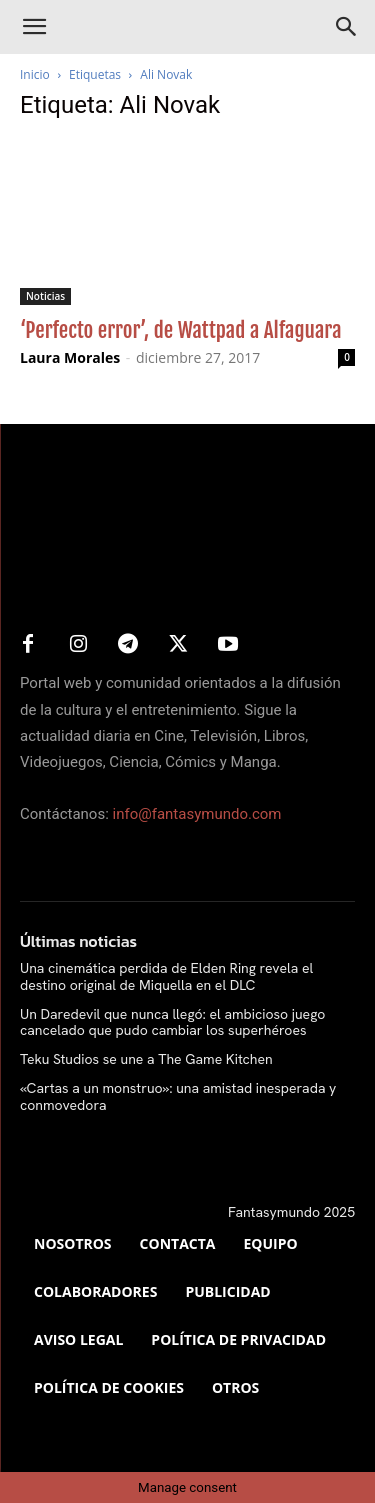 Image resolution: width=375 pixels, height=1503 pixels. Describe the element at coordinates (35, 74) in the screenshot. I see `Inicio` at that location.